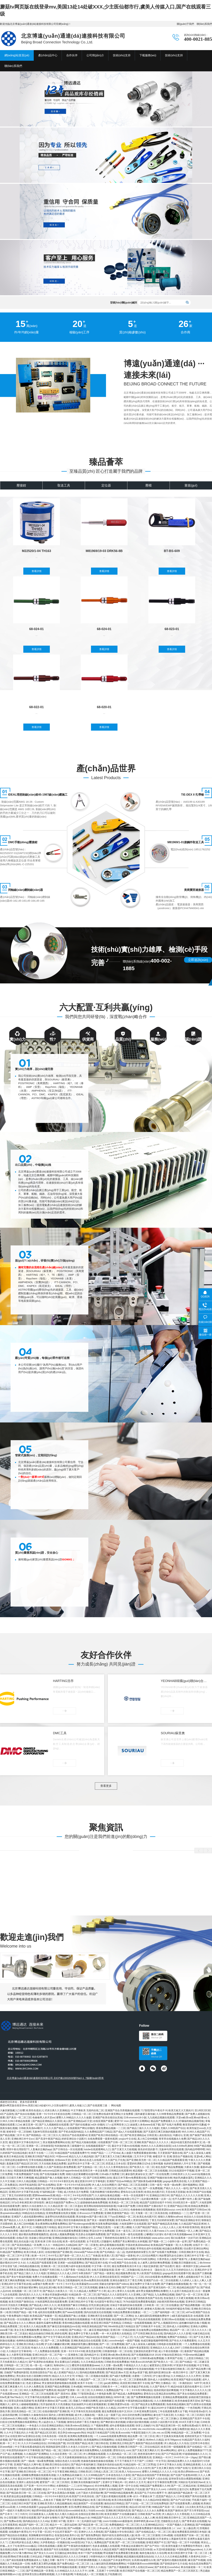  What do you see at coordinates (154, 2110) in the screenshot?
I see `717影院理论午夜伦不卡` at bounding box center [154, 2110].